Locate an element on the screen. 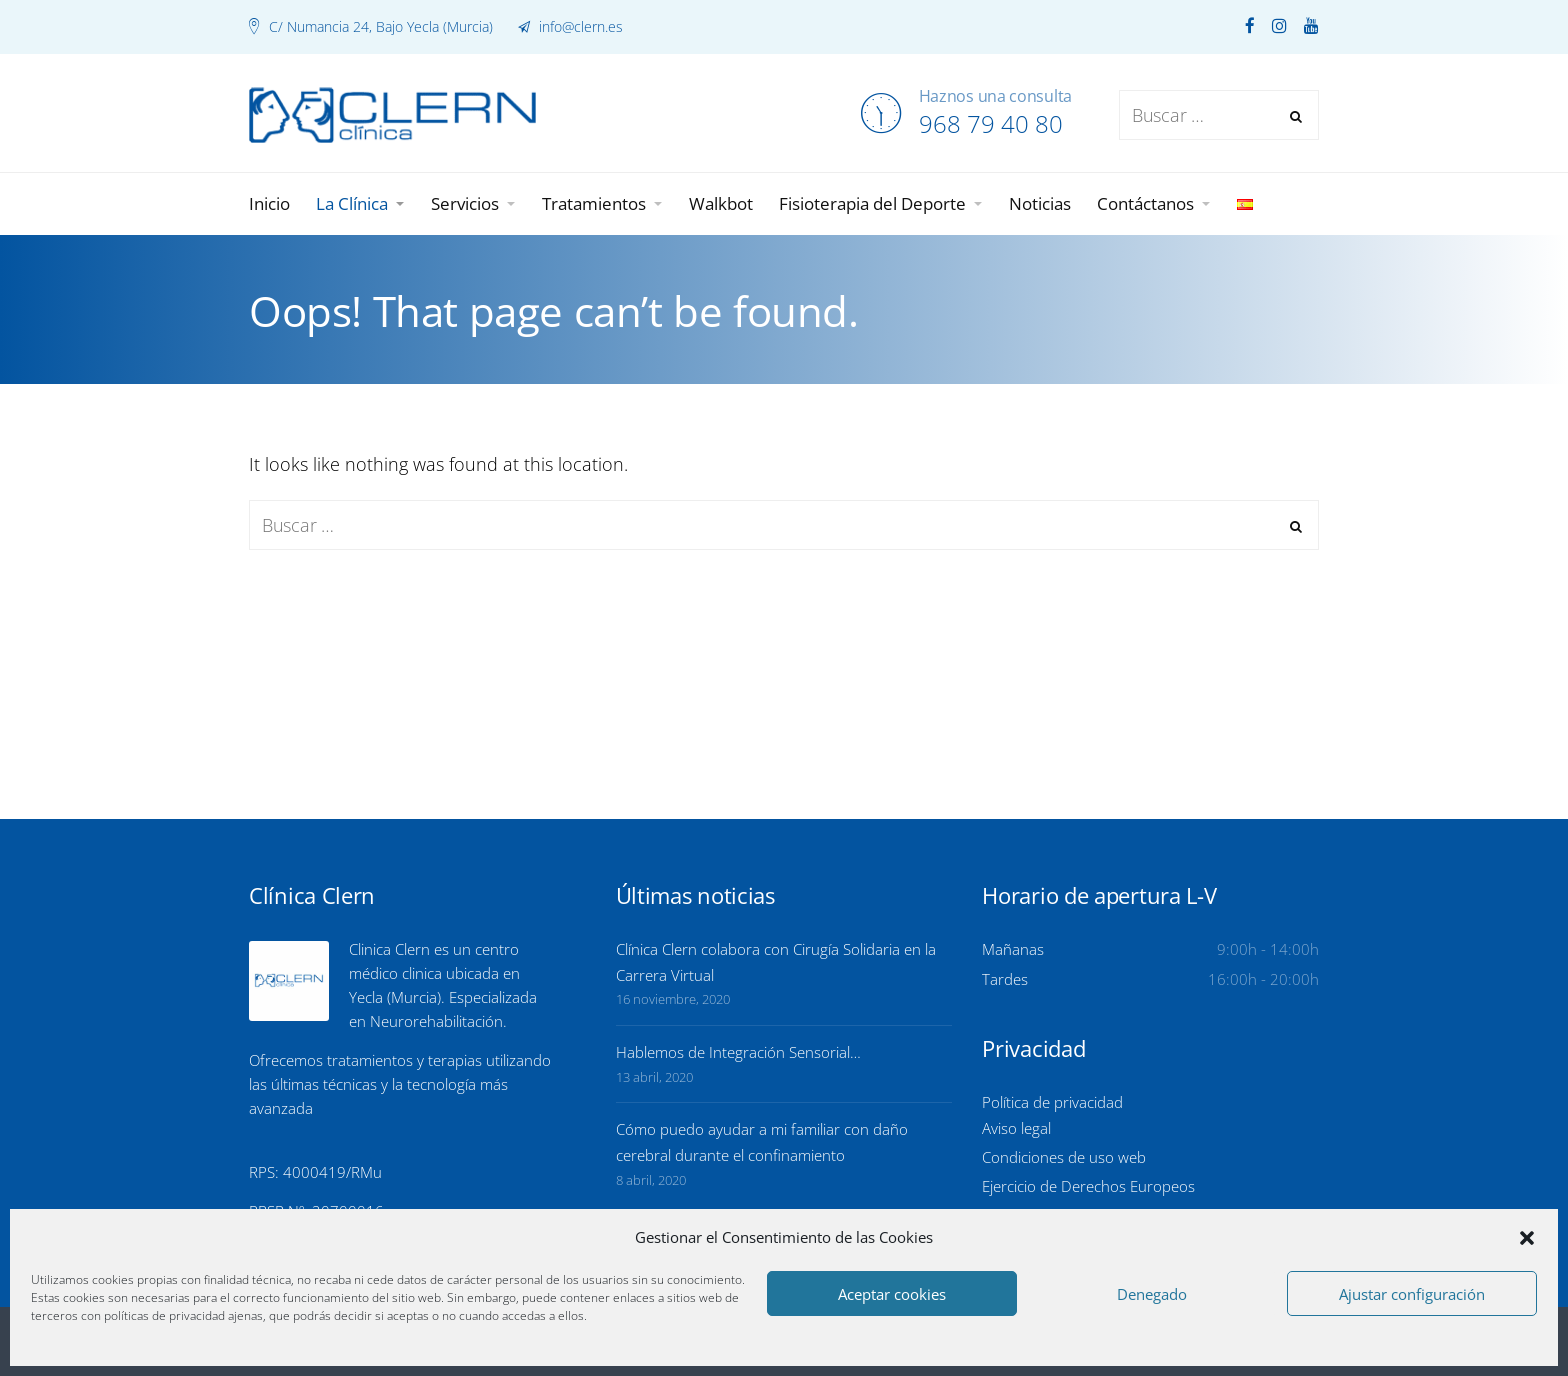  info@clern.es is located at coordinates (579, 26).